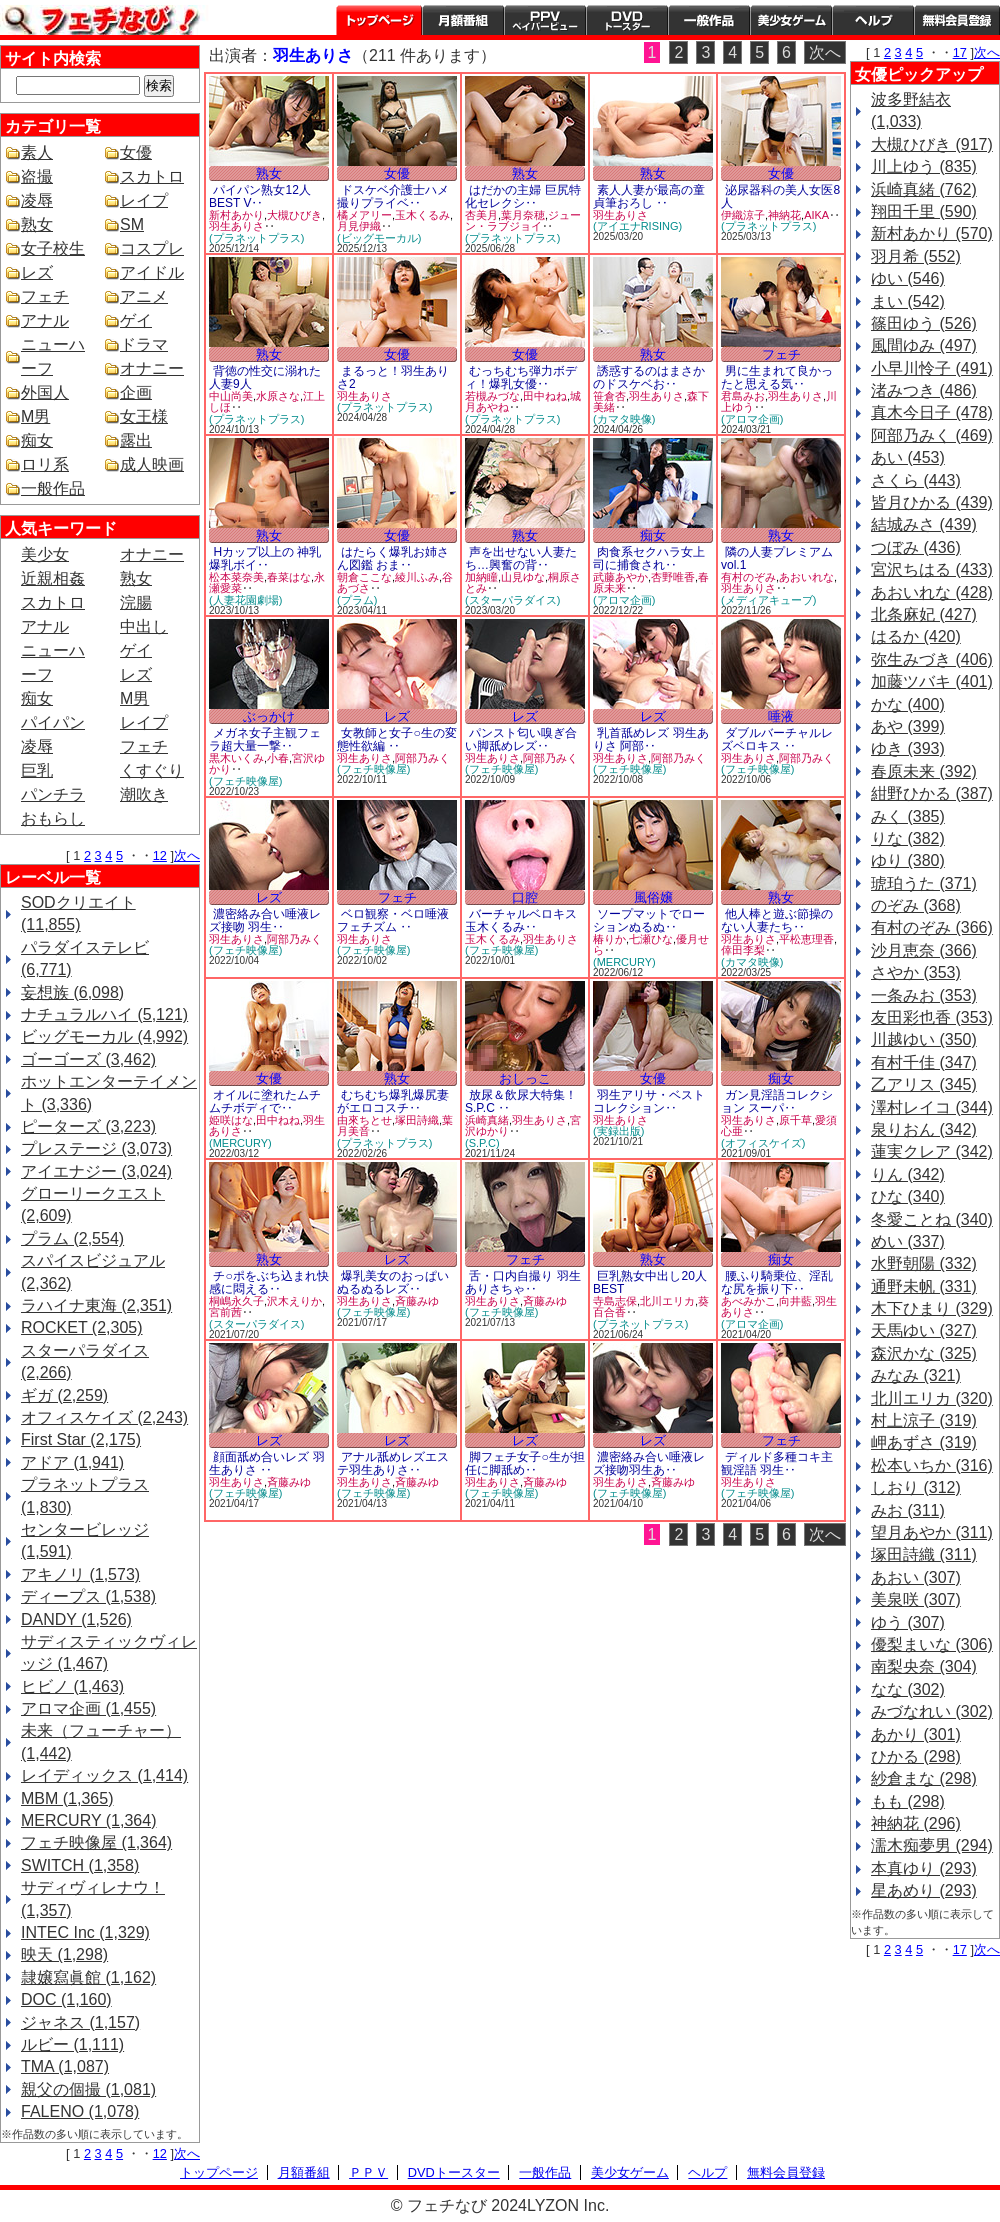  What do you see at coordinates (932, 793) in the screenshot?
I see `紺野ひかる (387)` at bounding box center [932, 793].